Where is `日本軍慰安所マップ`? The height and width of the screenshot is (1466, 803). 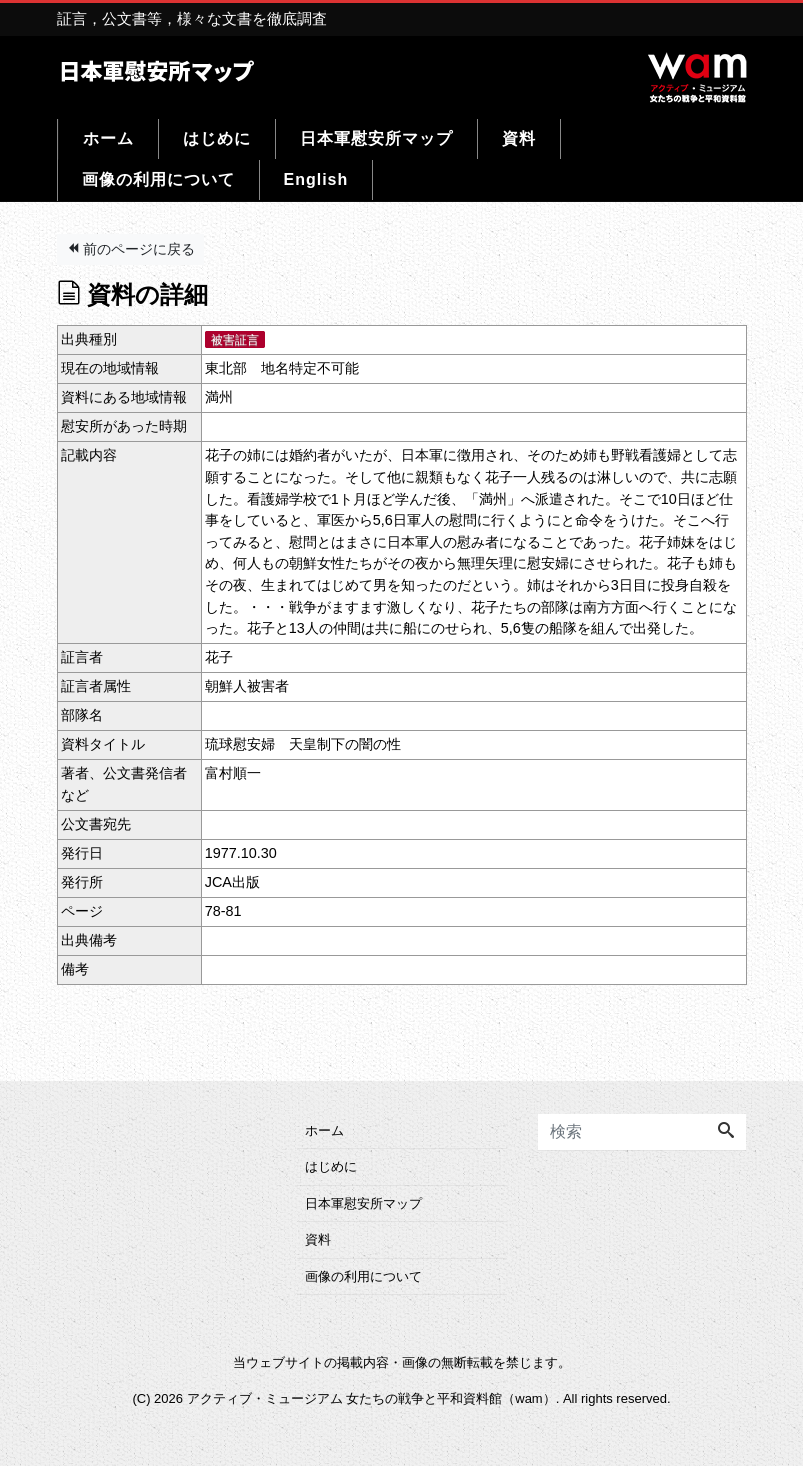
日本軍慰安所マップ is located at coordinates (376, 138).